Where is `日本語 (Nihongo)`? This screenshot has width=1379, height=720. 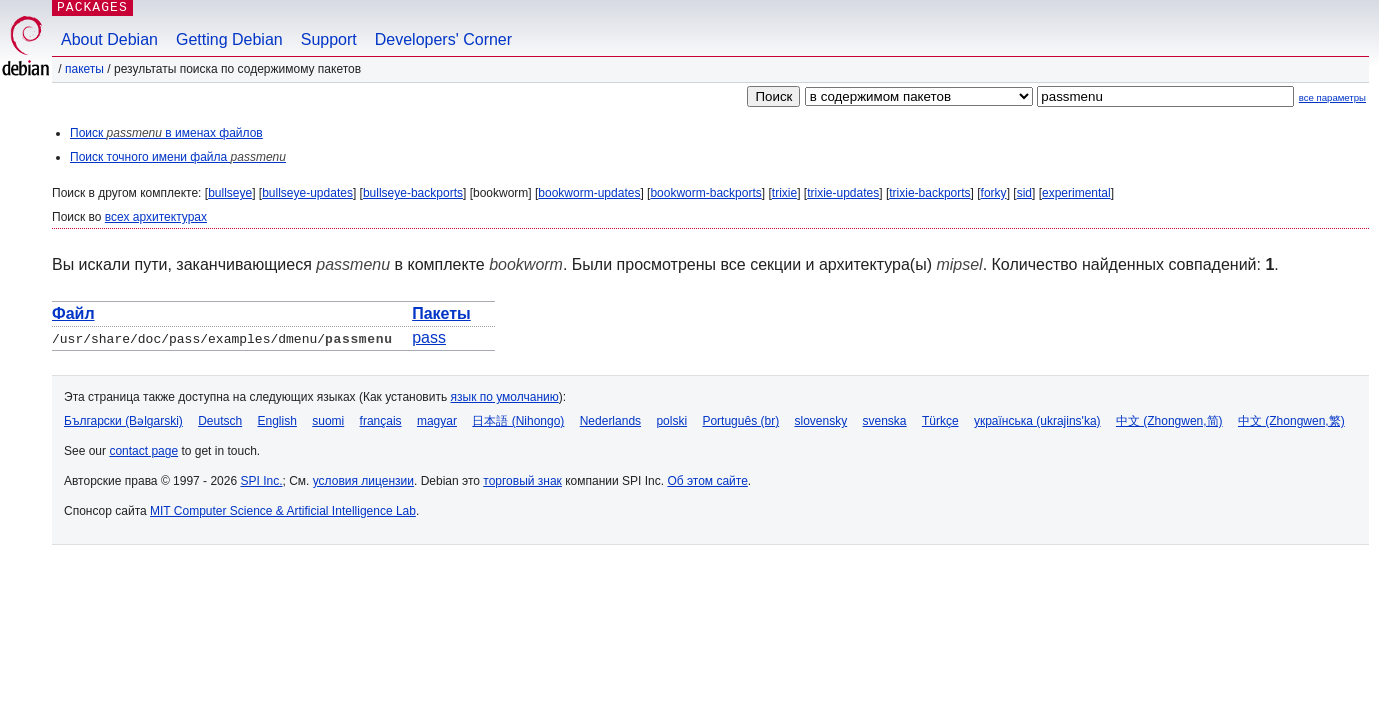
日本語 (Nihongo) is located at coordinates (518, 421).